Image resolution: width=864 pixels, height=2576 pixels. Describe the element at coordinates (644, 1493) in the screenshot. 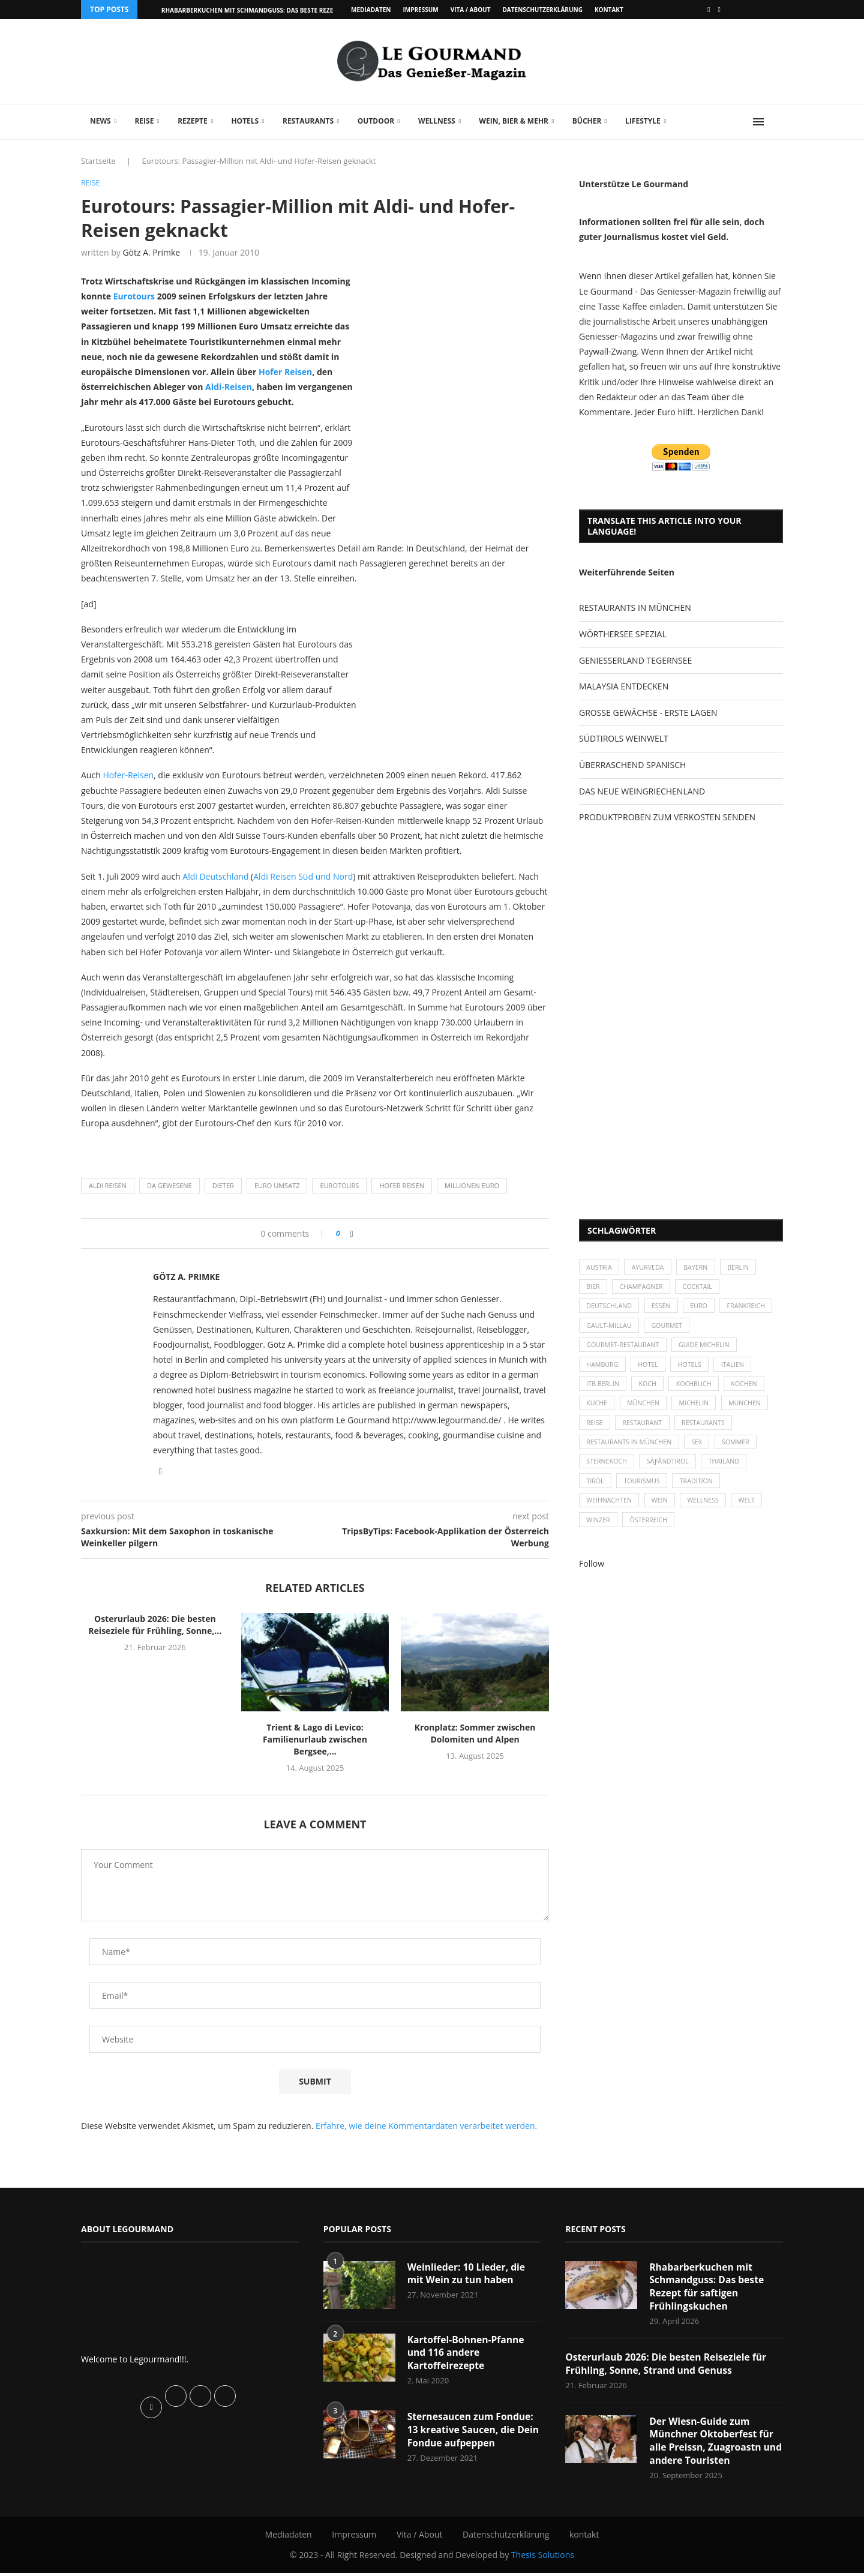

I see `Tourismus [Tourismus (36 Einträge)]` at that location.